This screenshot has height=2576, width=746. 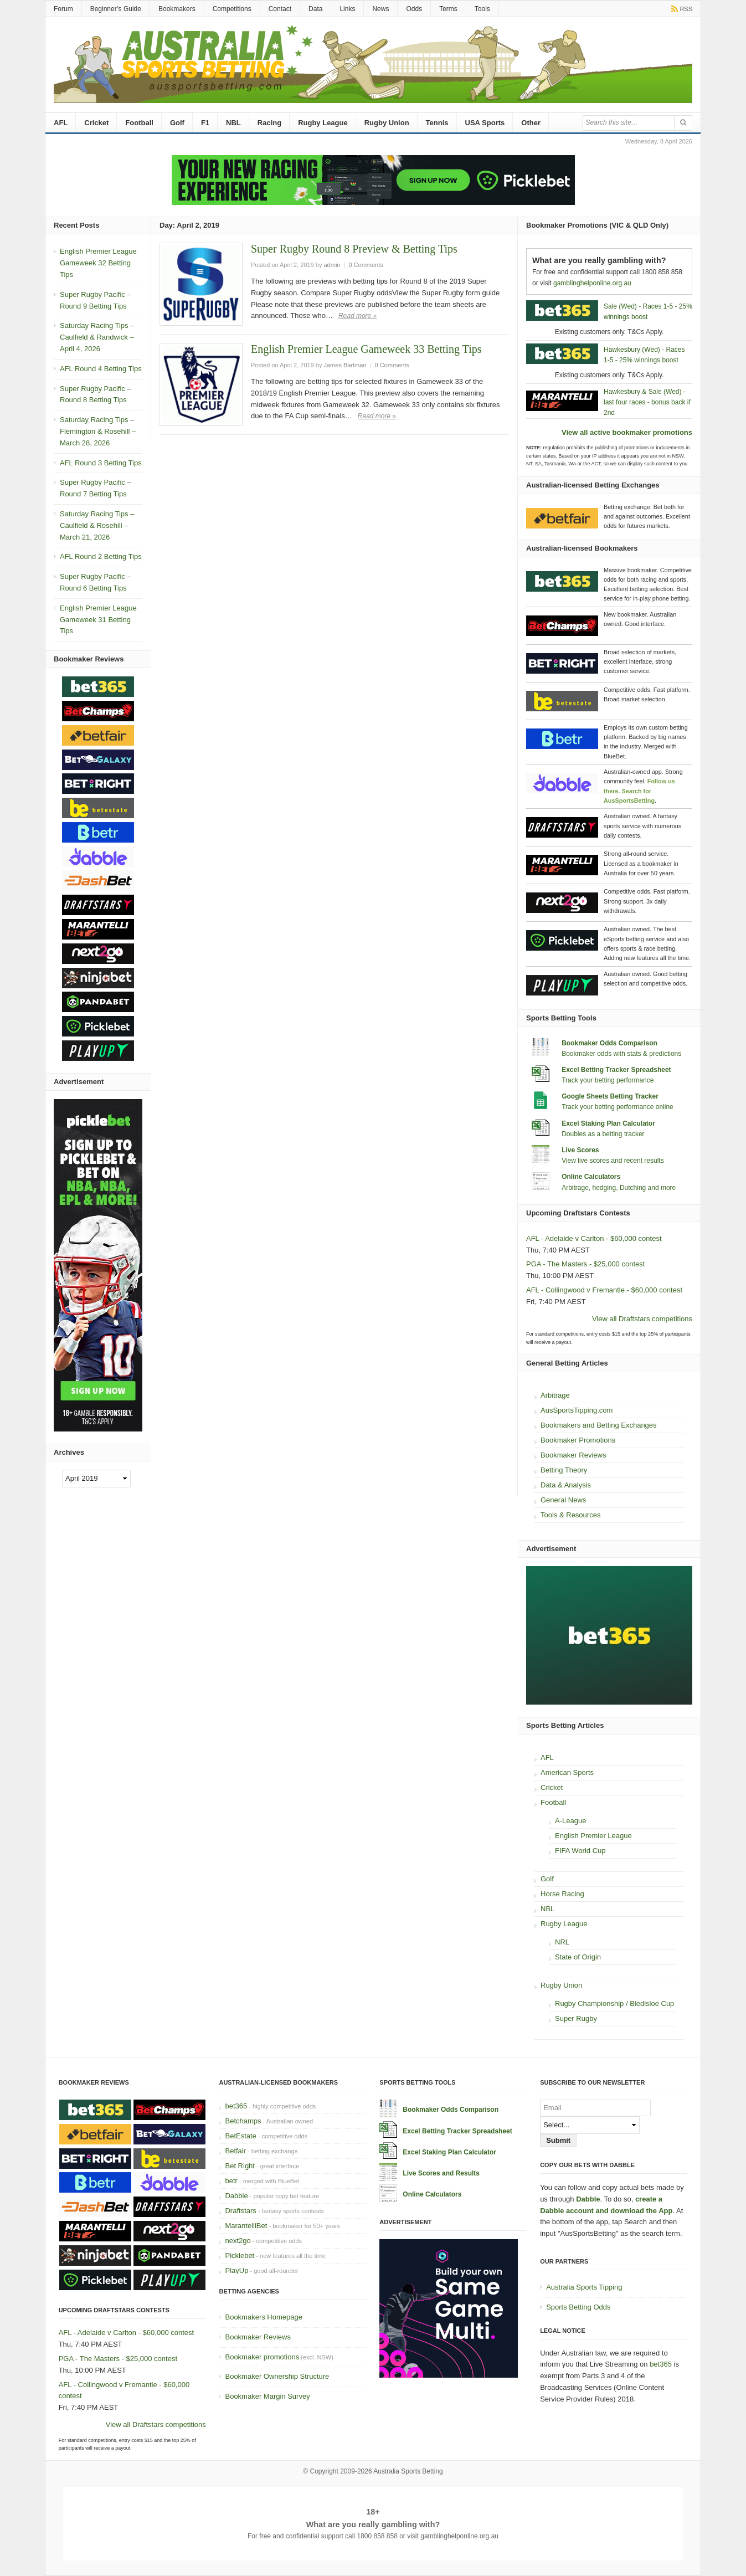 I want to click on Bet Right, so click(x=239, y=2166).